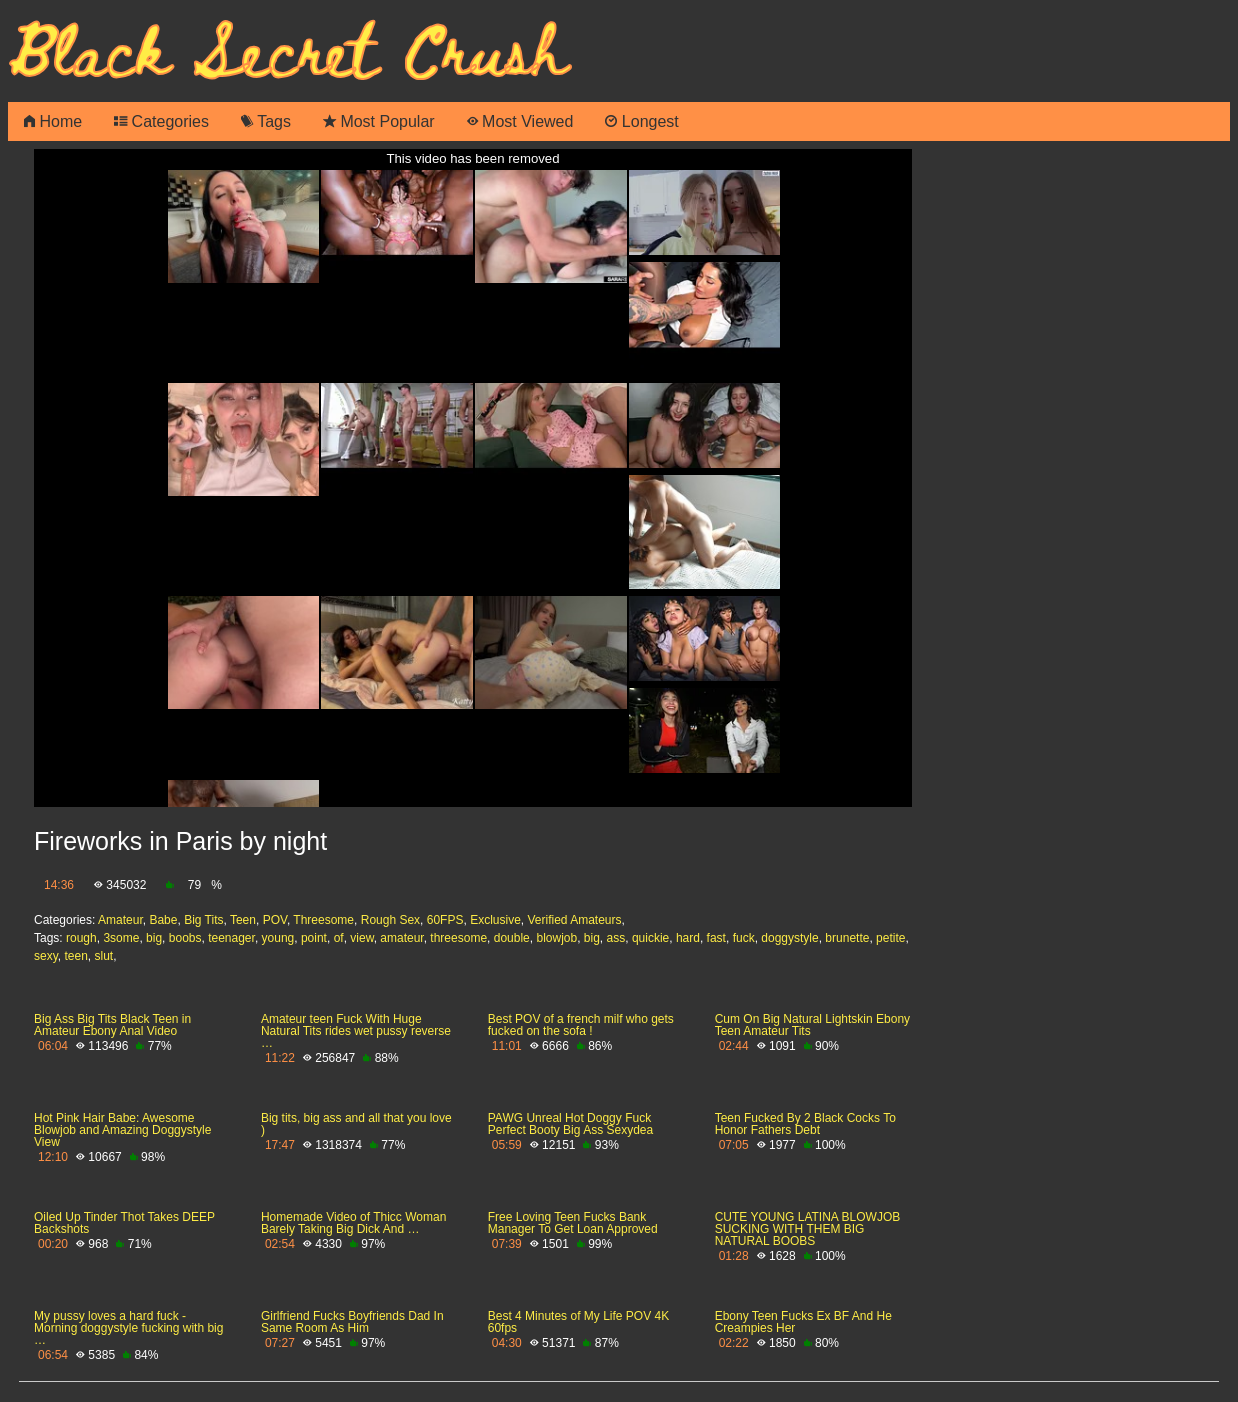  What do you see at coordinates (495, 920) in the screenshot?
I see `Exclusive` at bounding box center [495, 920].